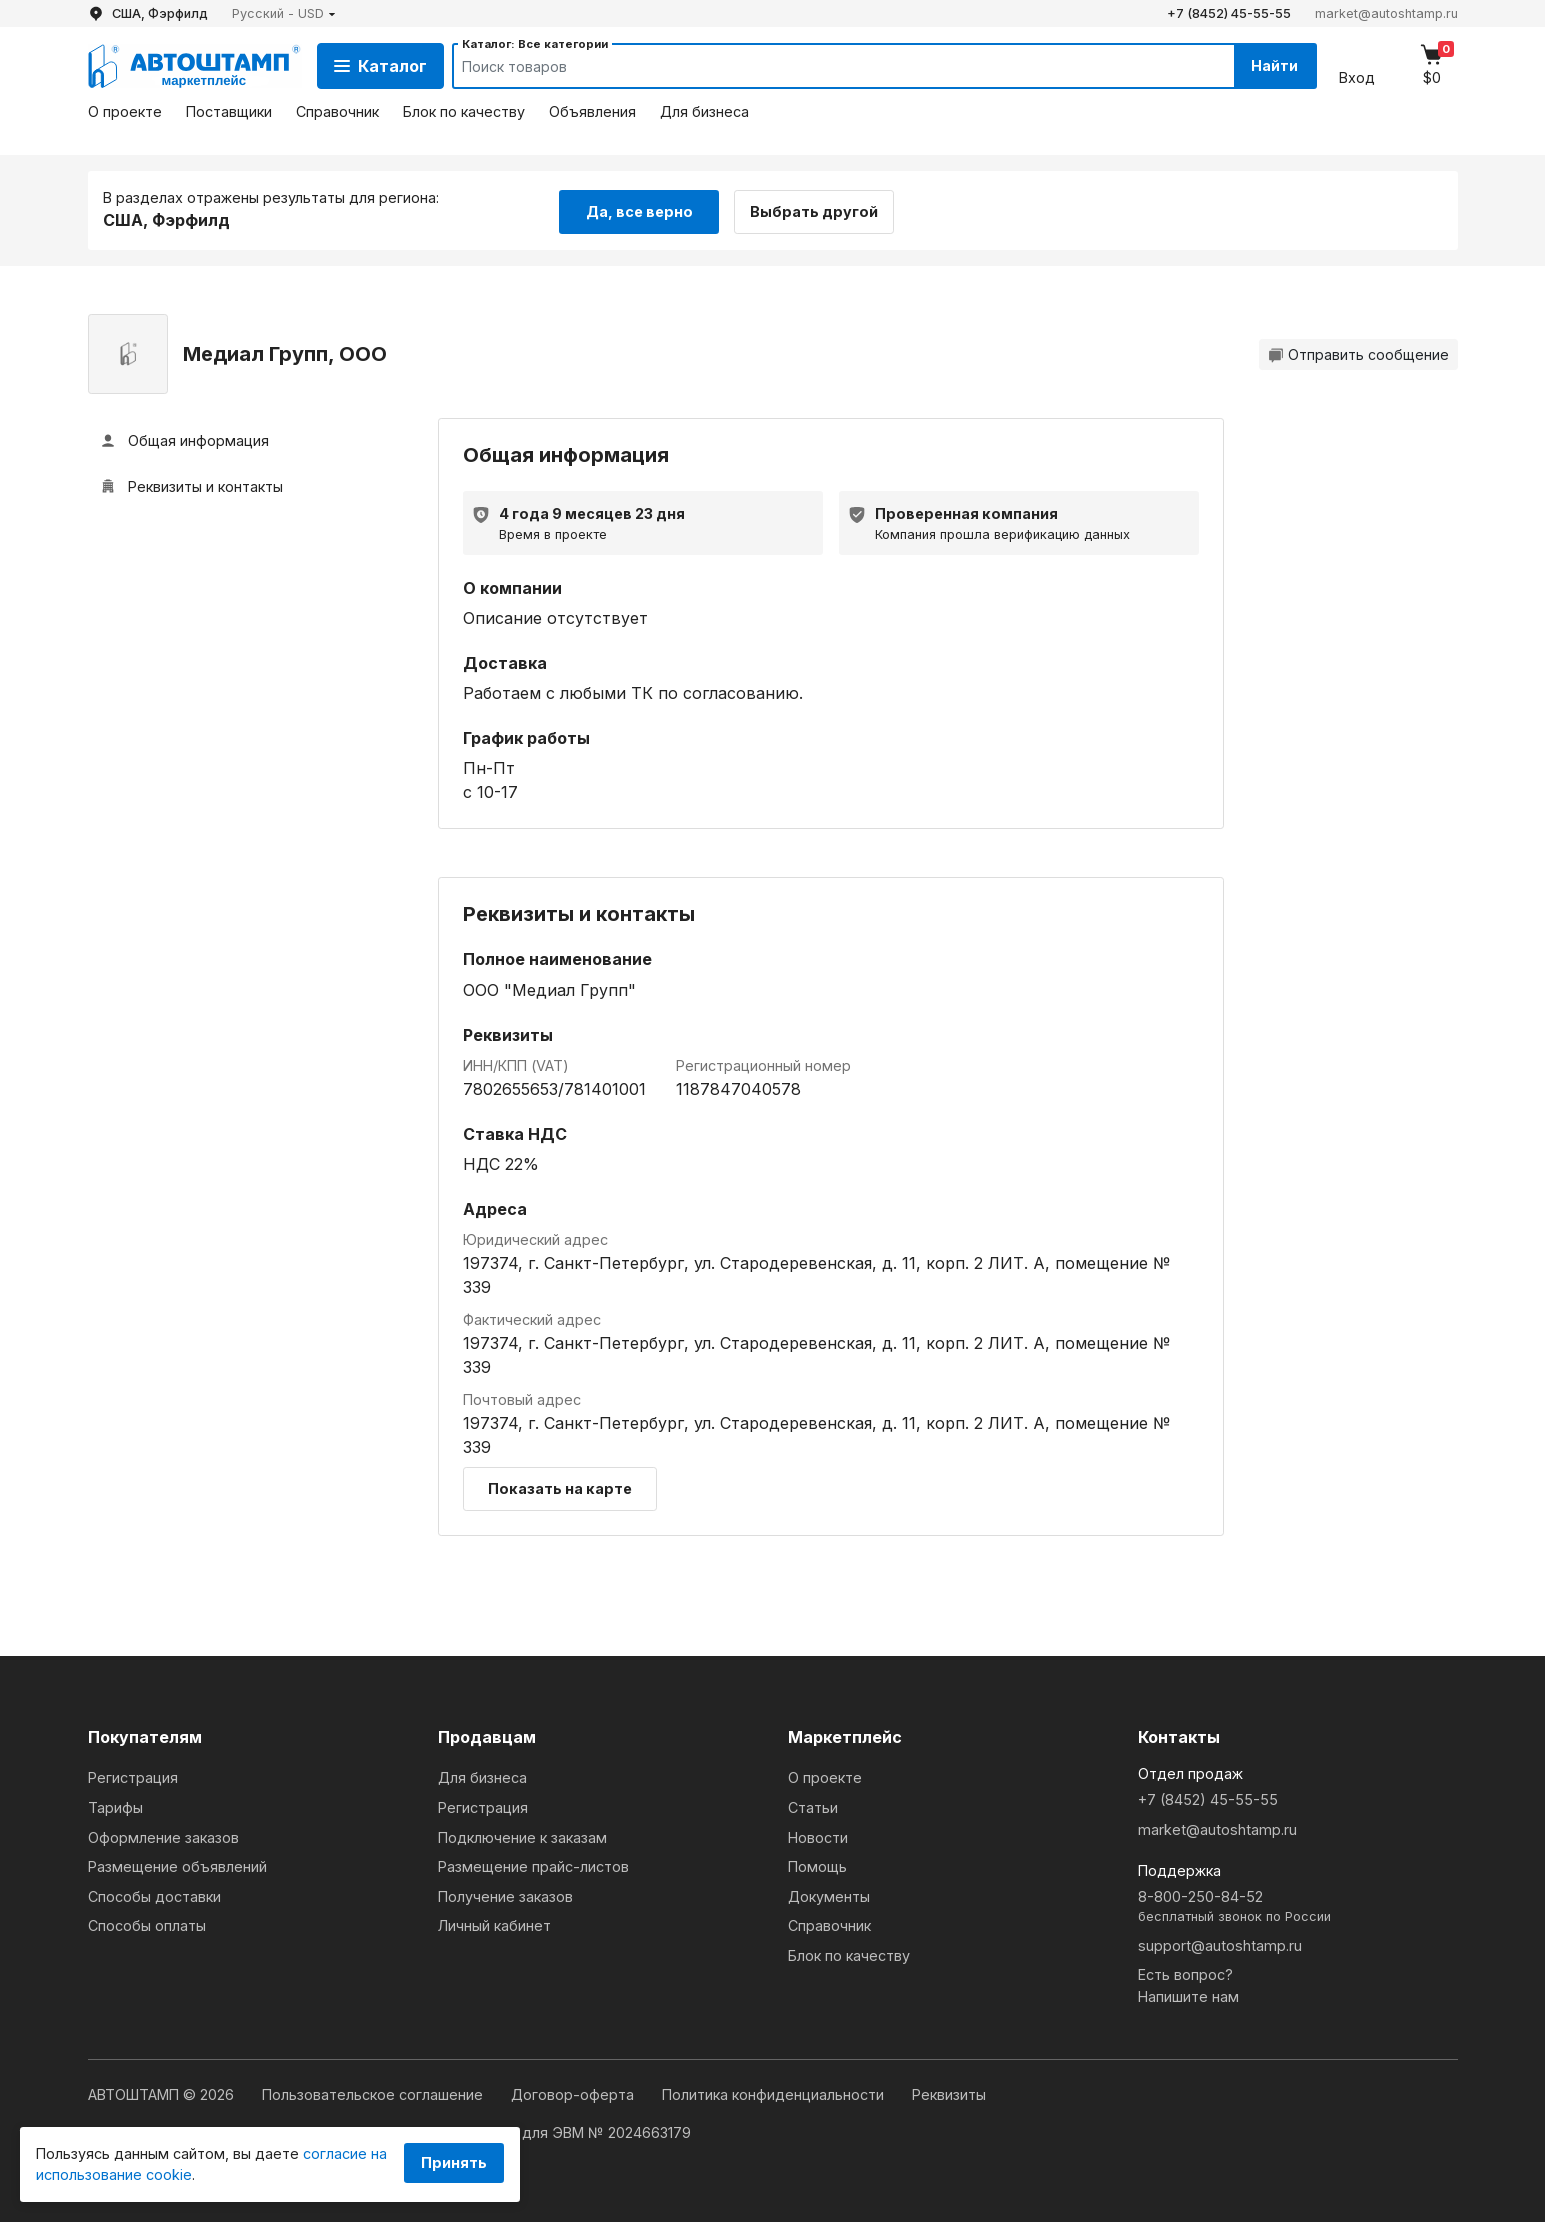  I want to click on Реквизиты, so click(949, 2093).